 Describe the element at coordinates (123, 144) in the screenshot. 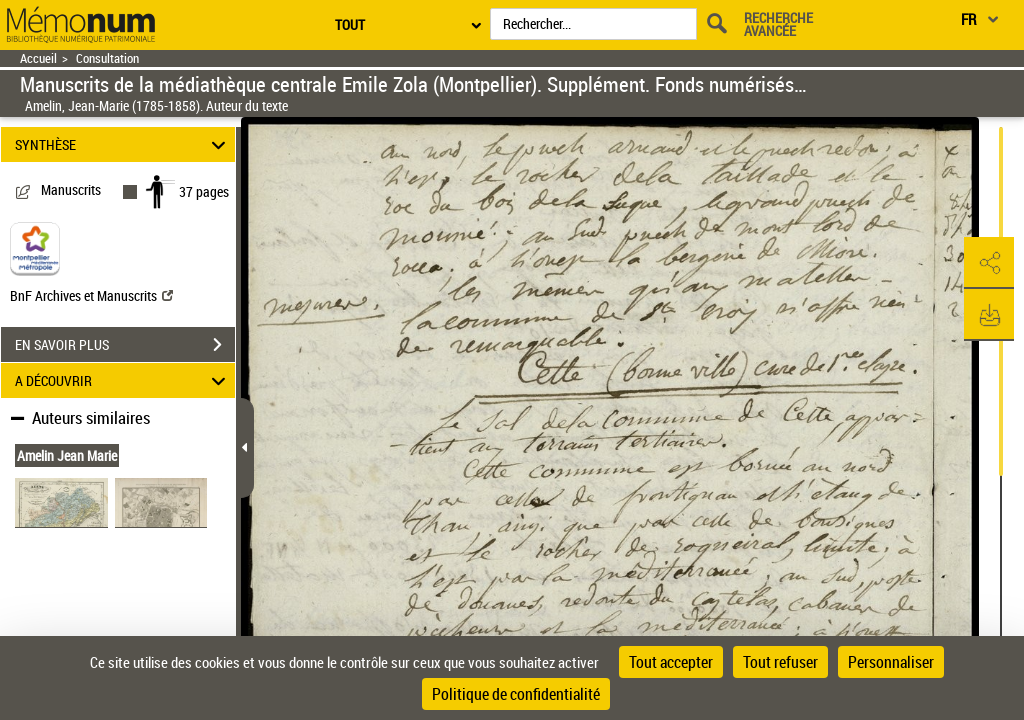

I see `SYNTHÈSE` at that location.